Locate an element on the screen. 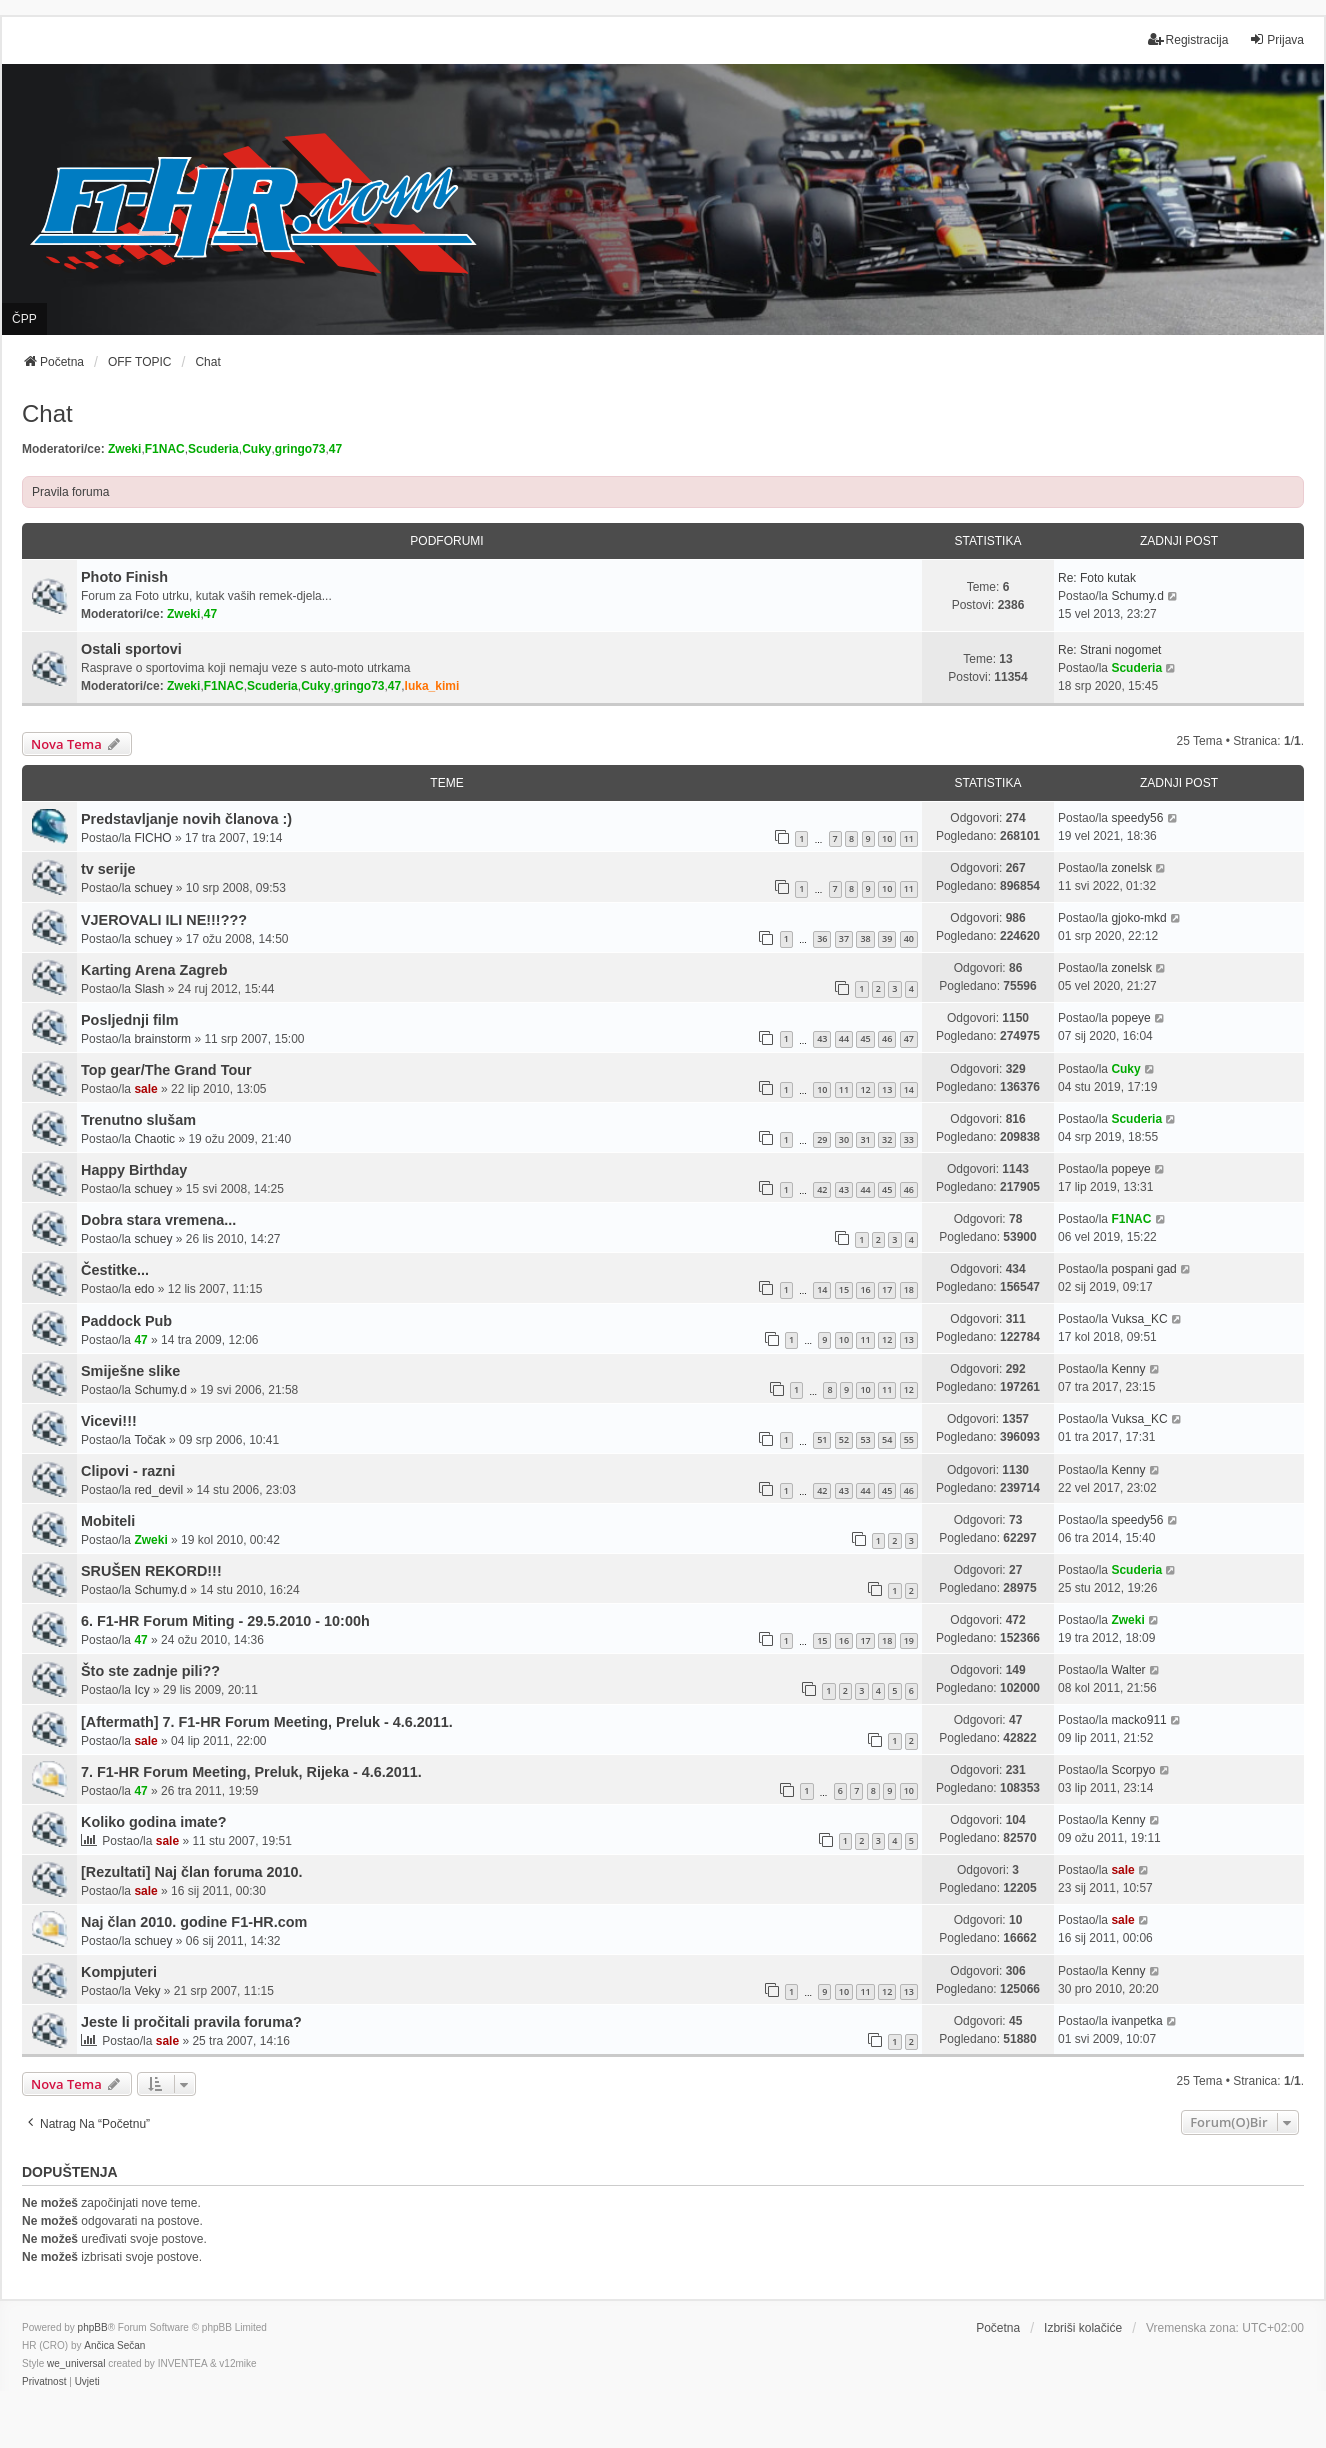  10 is located at coordinates (887, 838).